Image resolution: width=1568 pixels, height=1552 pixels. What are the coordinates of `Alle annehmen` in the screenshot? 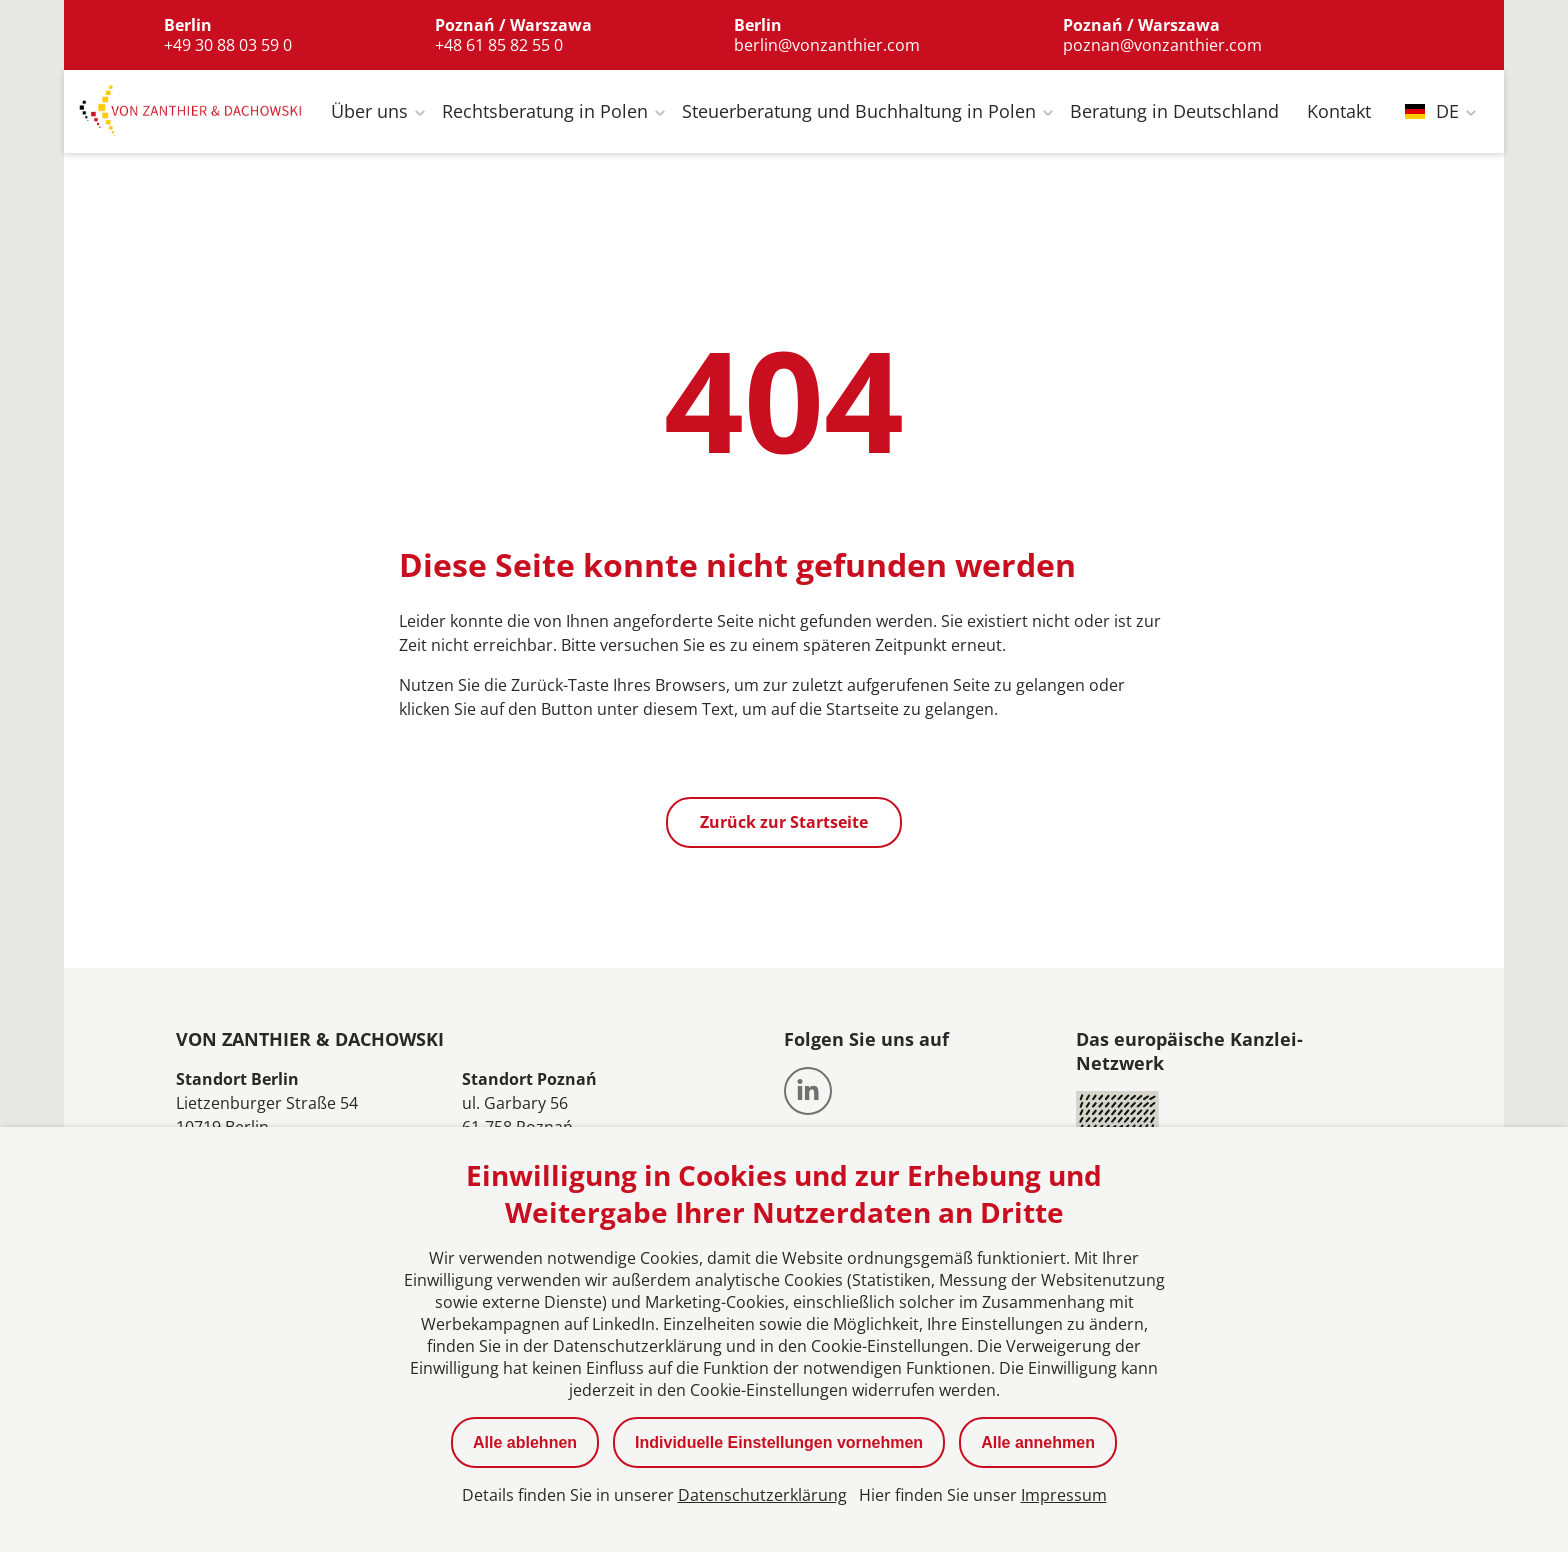 It's located at (1038, 1442).